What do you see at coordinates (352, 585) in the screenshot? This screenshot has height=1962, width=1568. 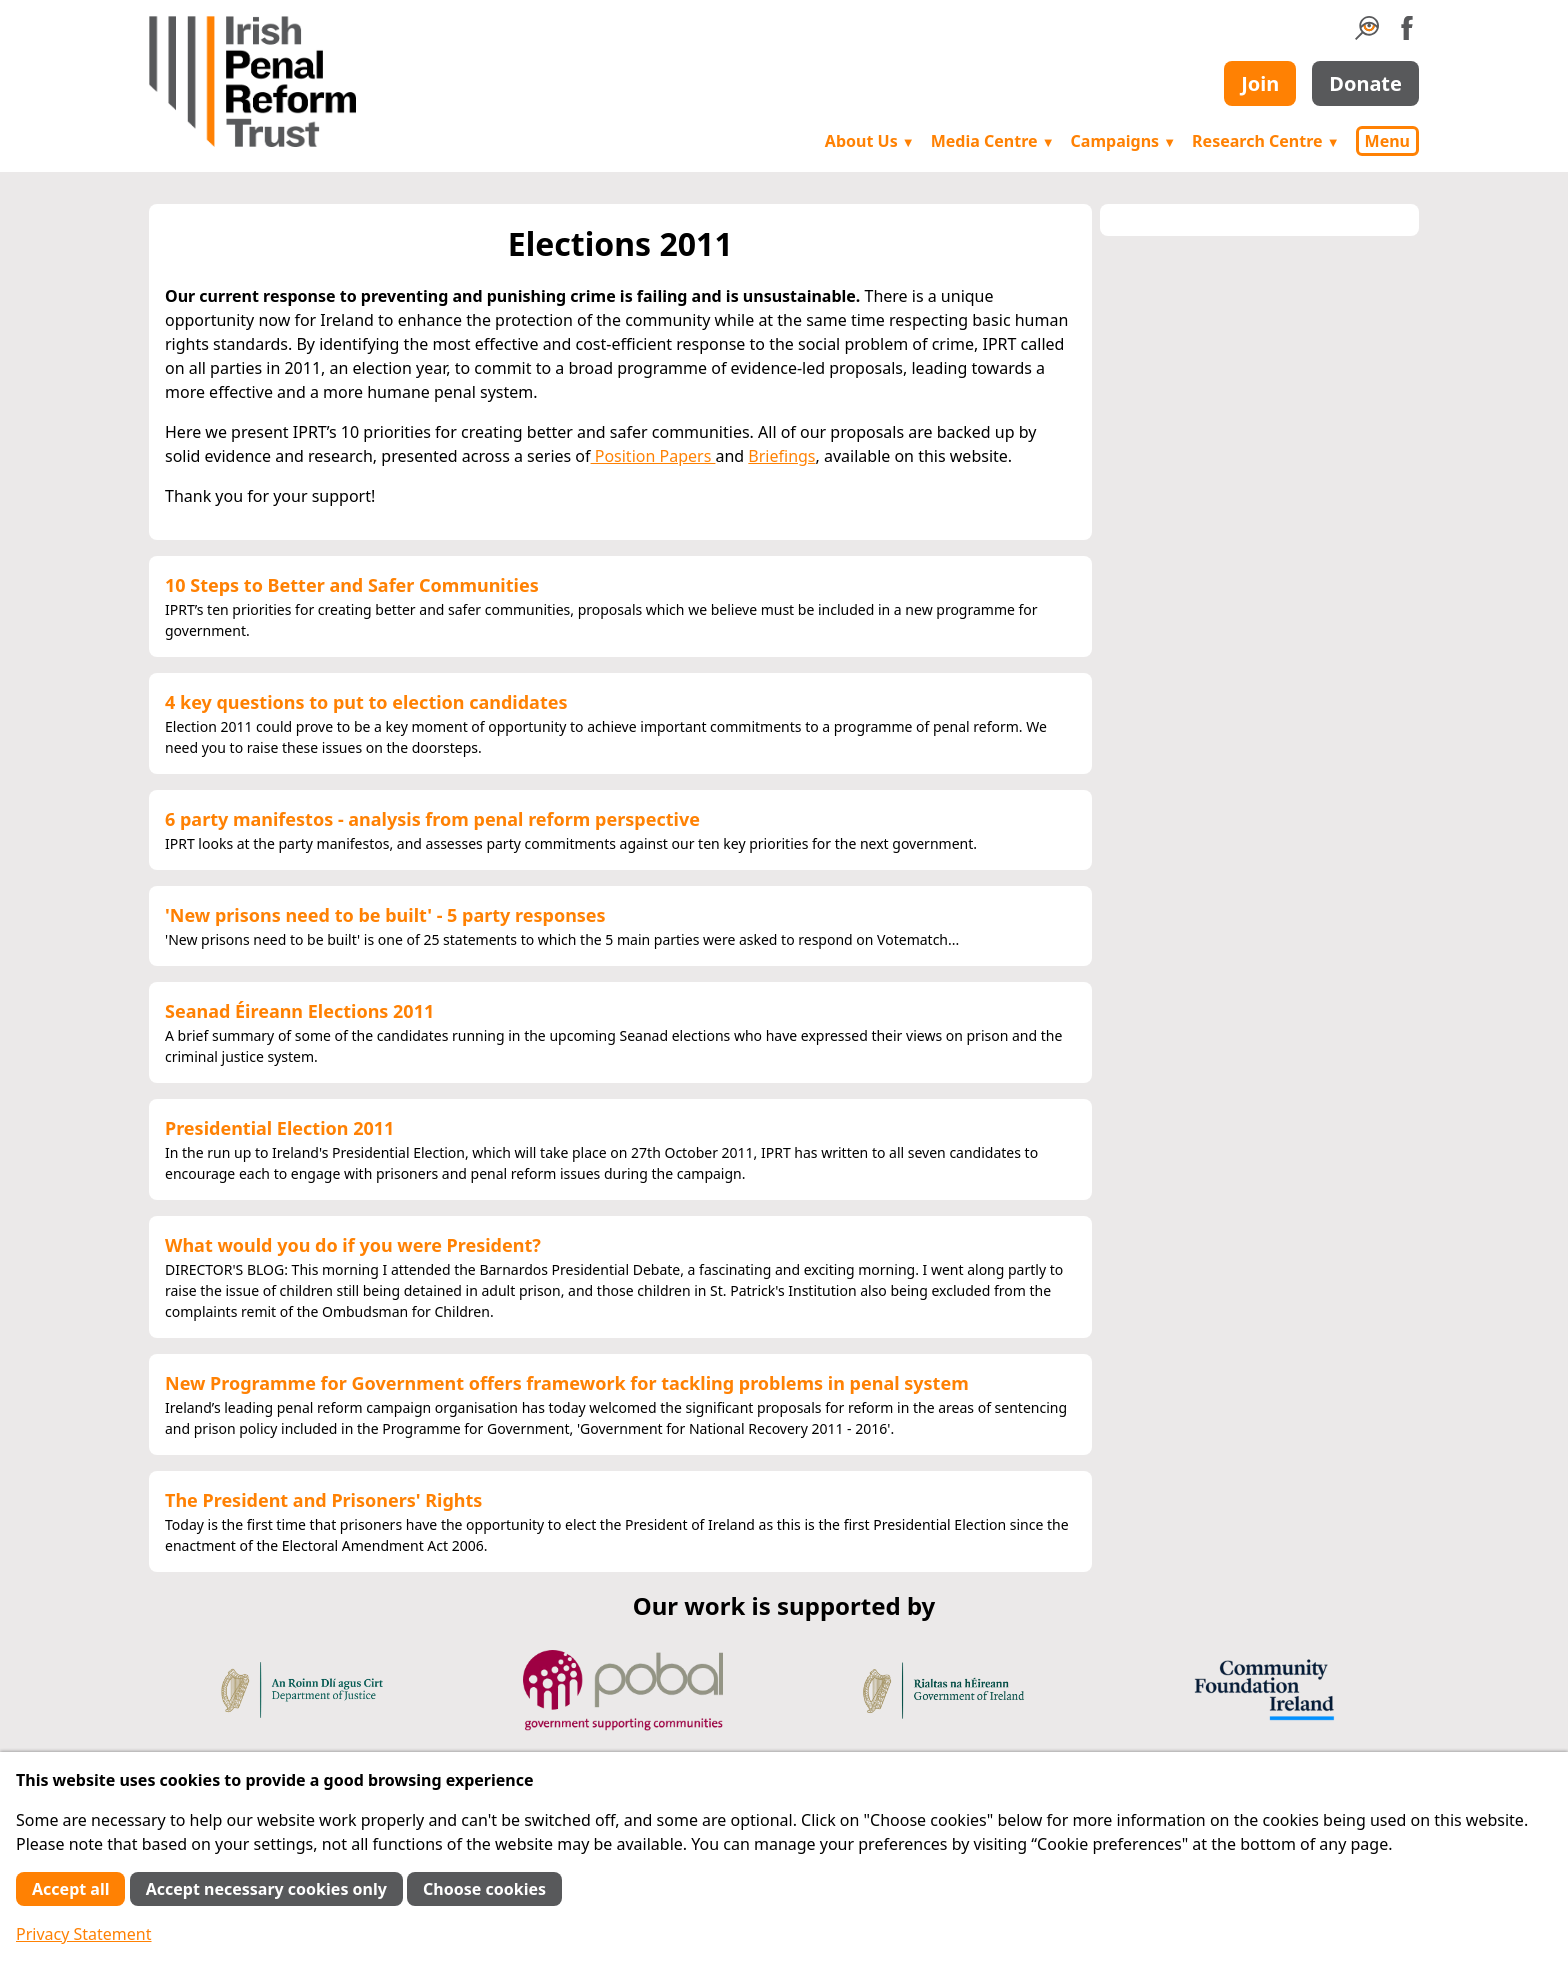 I see `10 Steps to Better and Safer Communities` at bounding box center [352, 585].